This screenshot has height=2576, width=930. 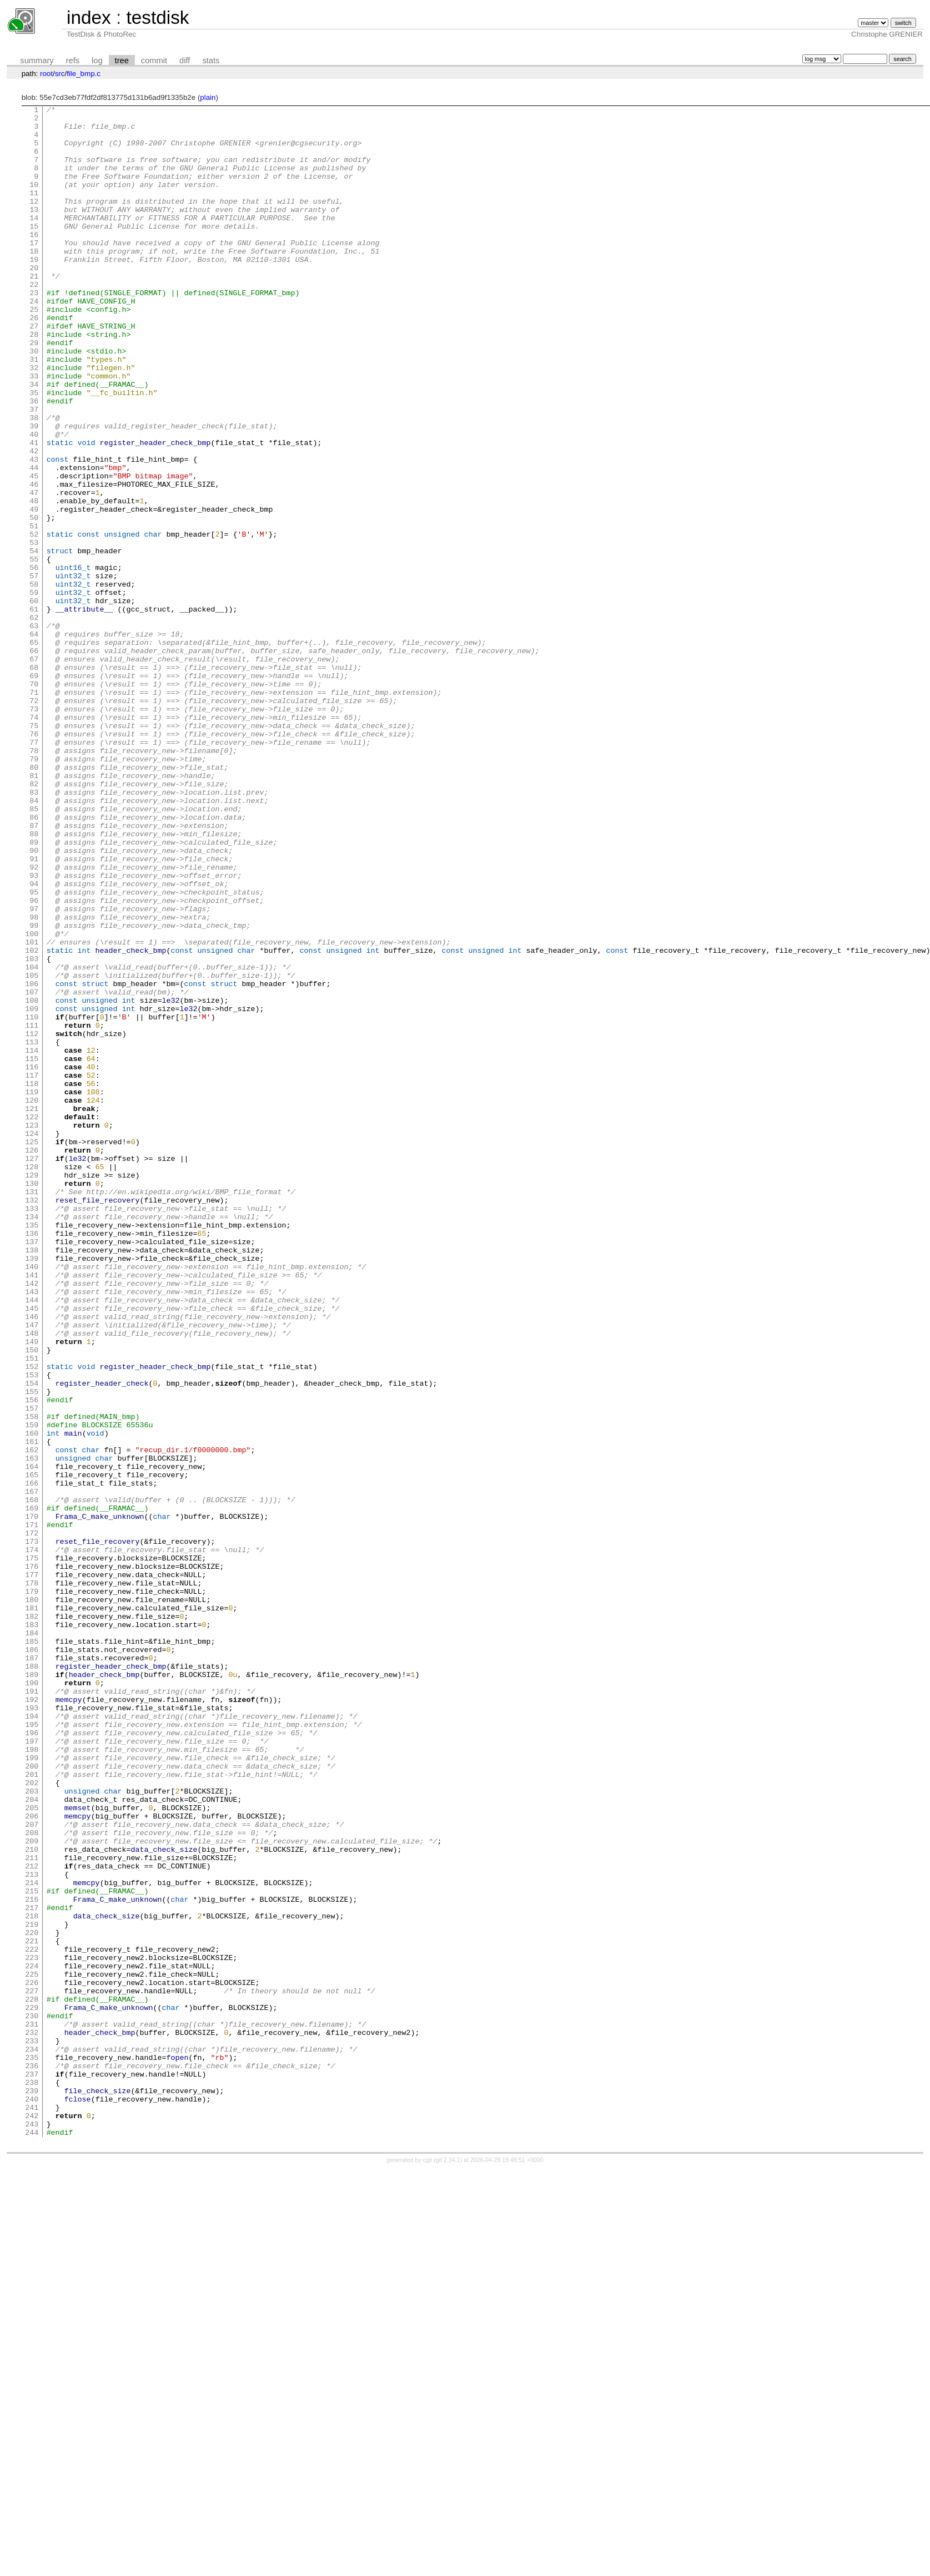 I want to click on 146, so click(x=31, y=1559).